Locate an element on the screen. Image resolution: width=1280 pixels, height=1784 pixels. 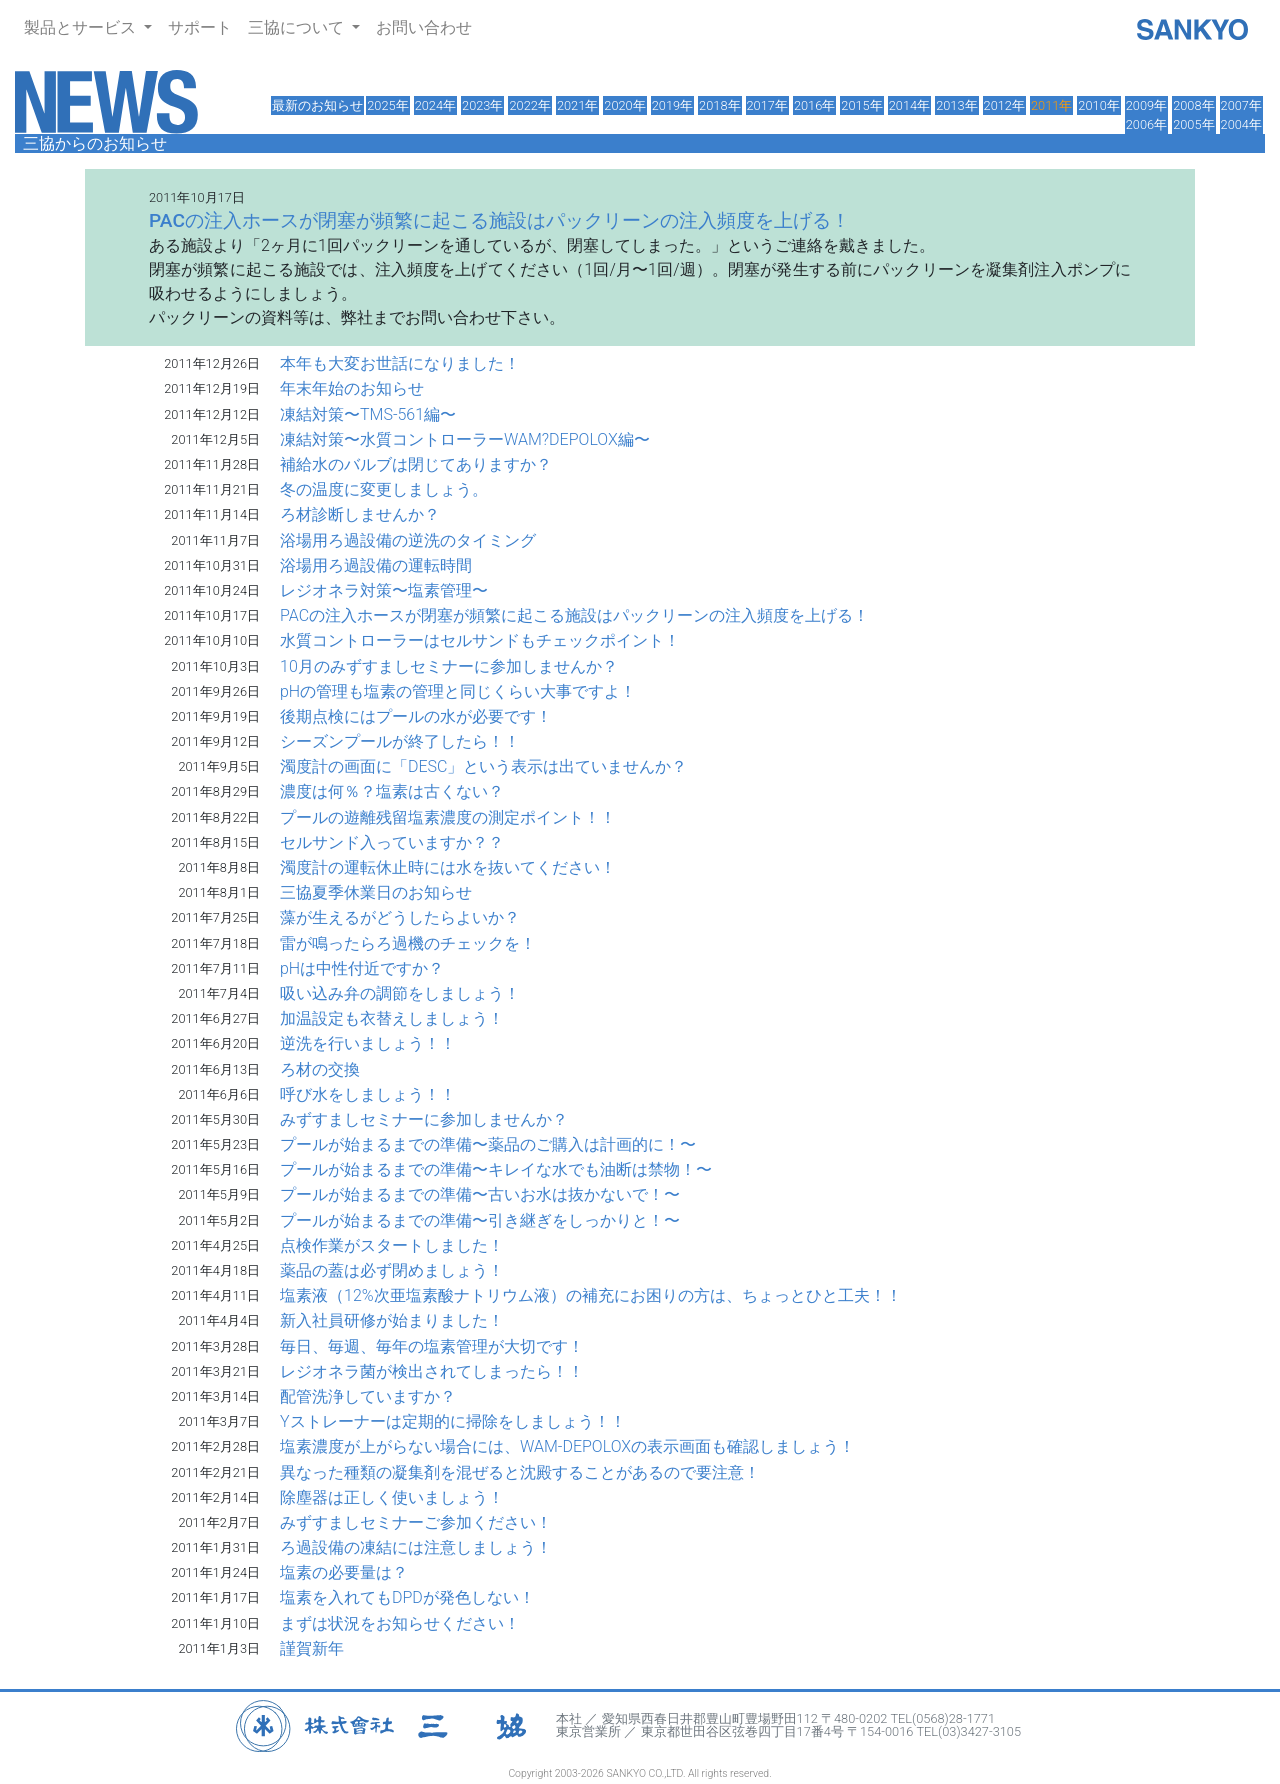
2012年 is located at coordinates (1004, 105).